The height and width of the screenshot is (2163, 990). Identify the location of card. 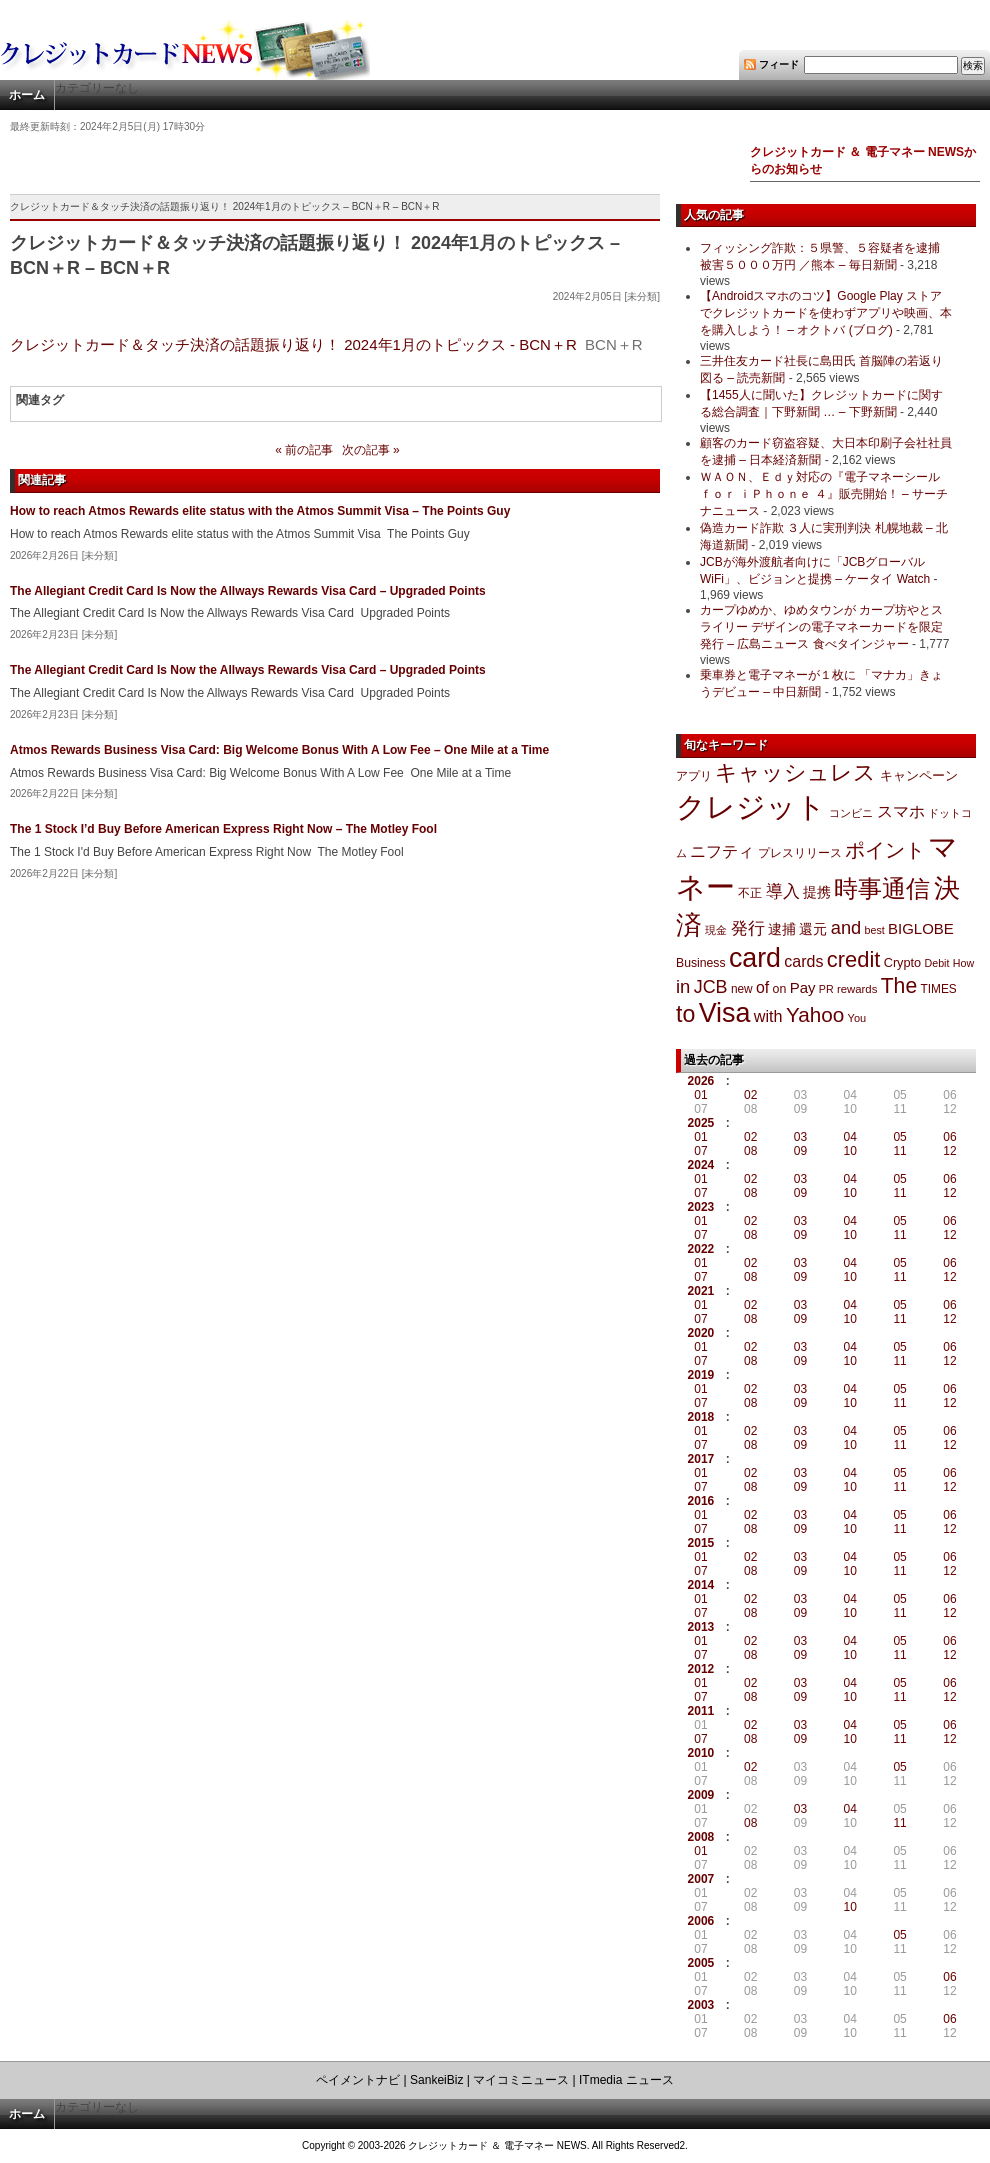
(755, 958).